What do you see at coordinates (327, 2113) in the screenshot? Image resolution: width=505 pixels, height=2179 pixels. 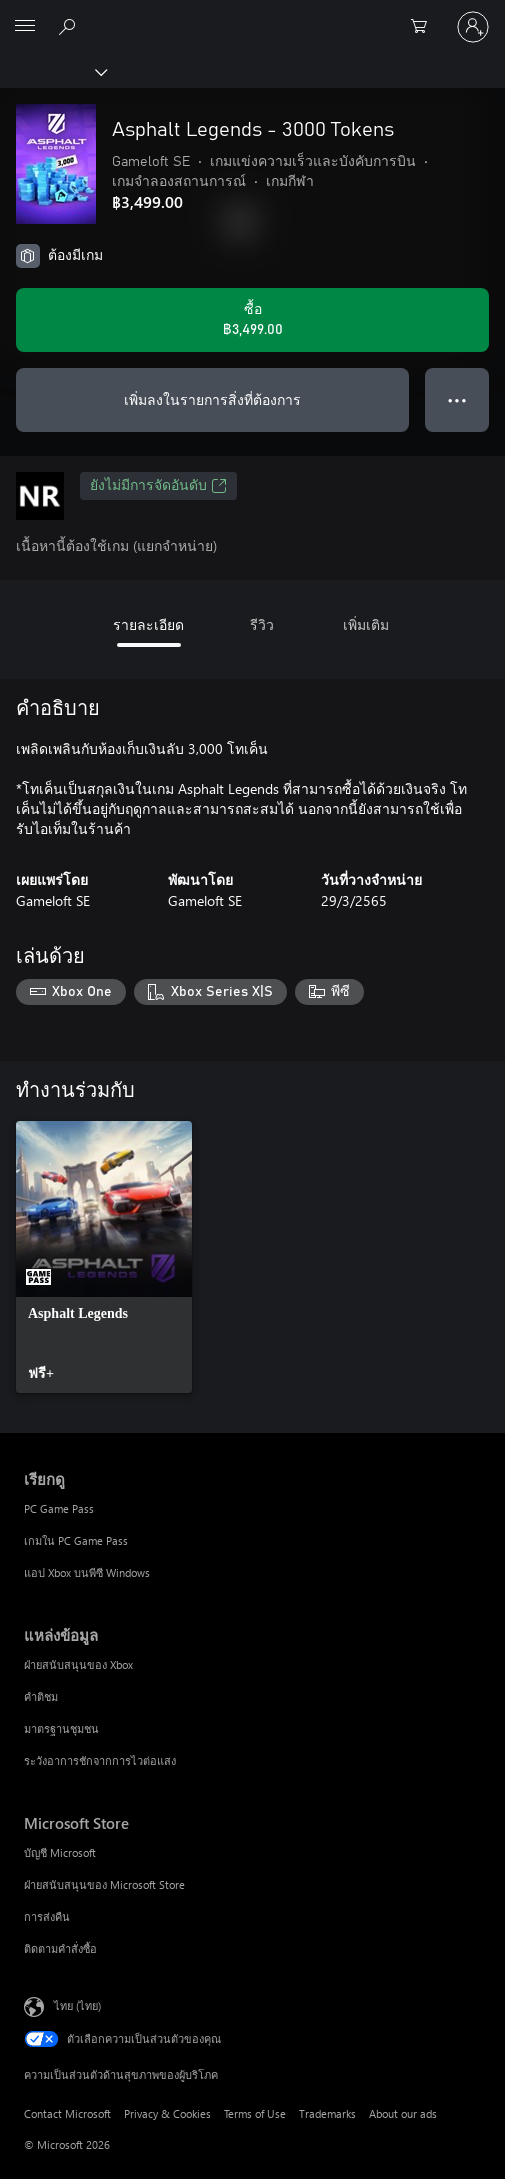 I see `Trademarks` at bounding box center [327, 2113].